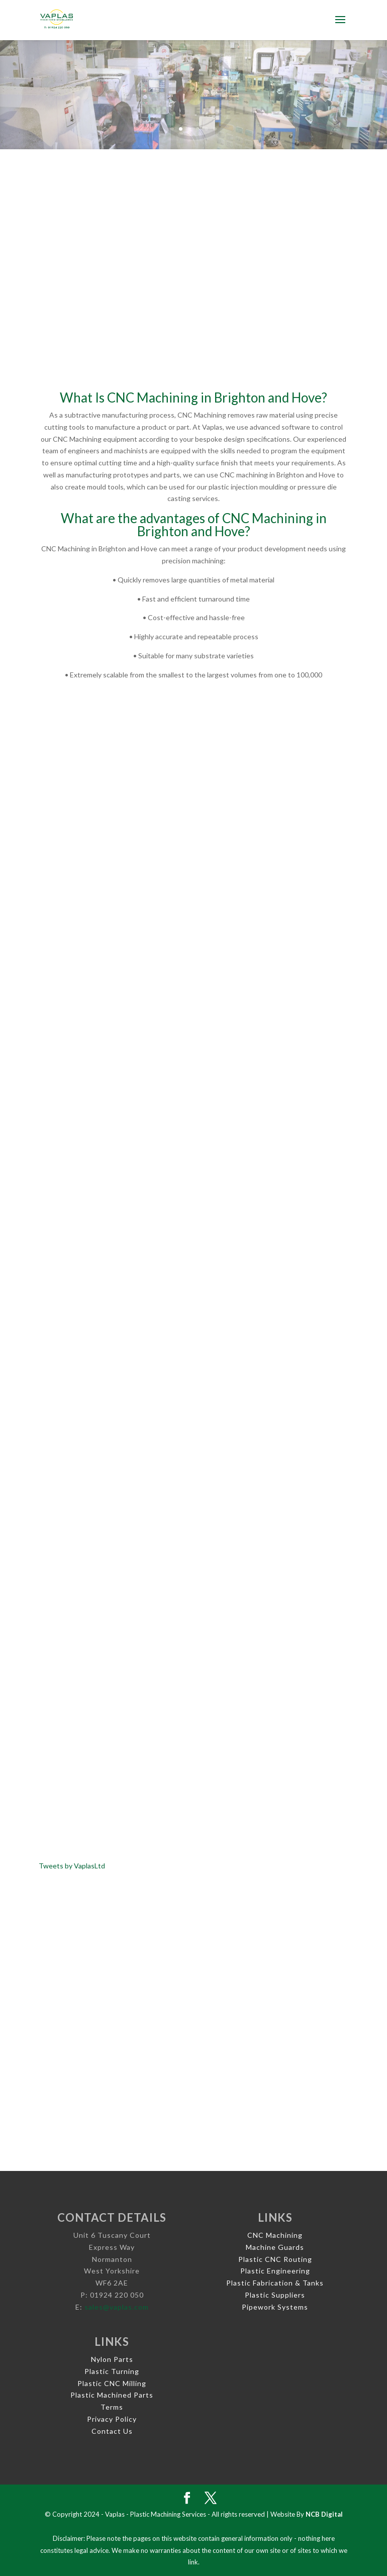  Describe the element at coordinates (72, 1865) in the screenshot. I see `Tweets by VaplasLtd` at that location.